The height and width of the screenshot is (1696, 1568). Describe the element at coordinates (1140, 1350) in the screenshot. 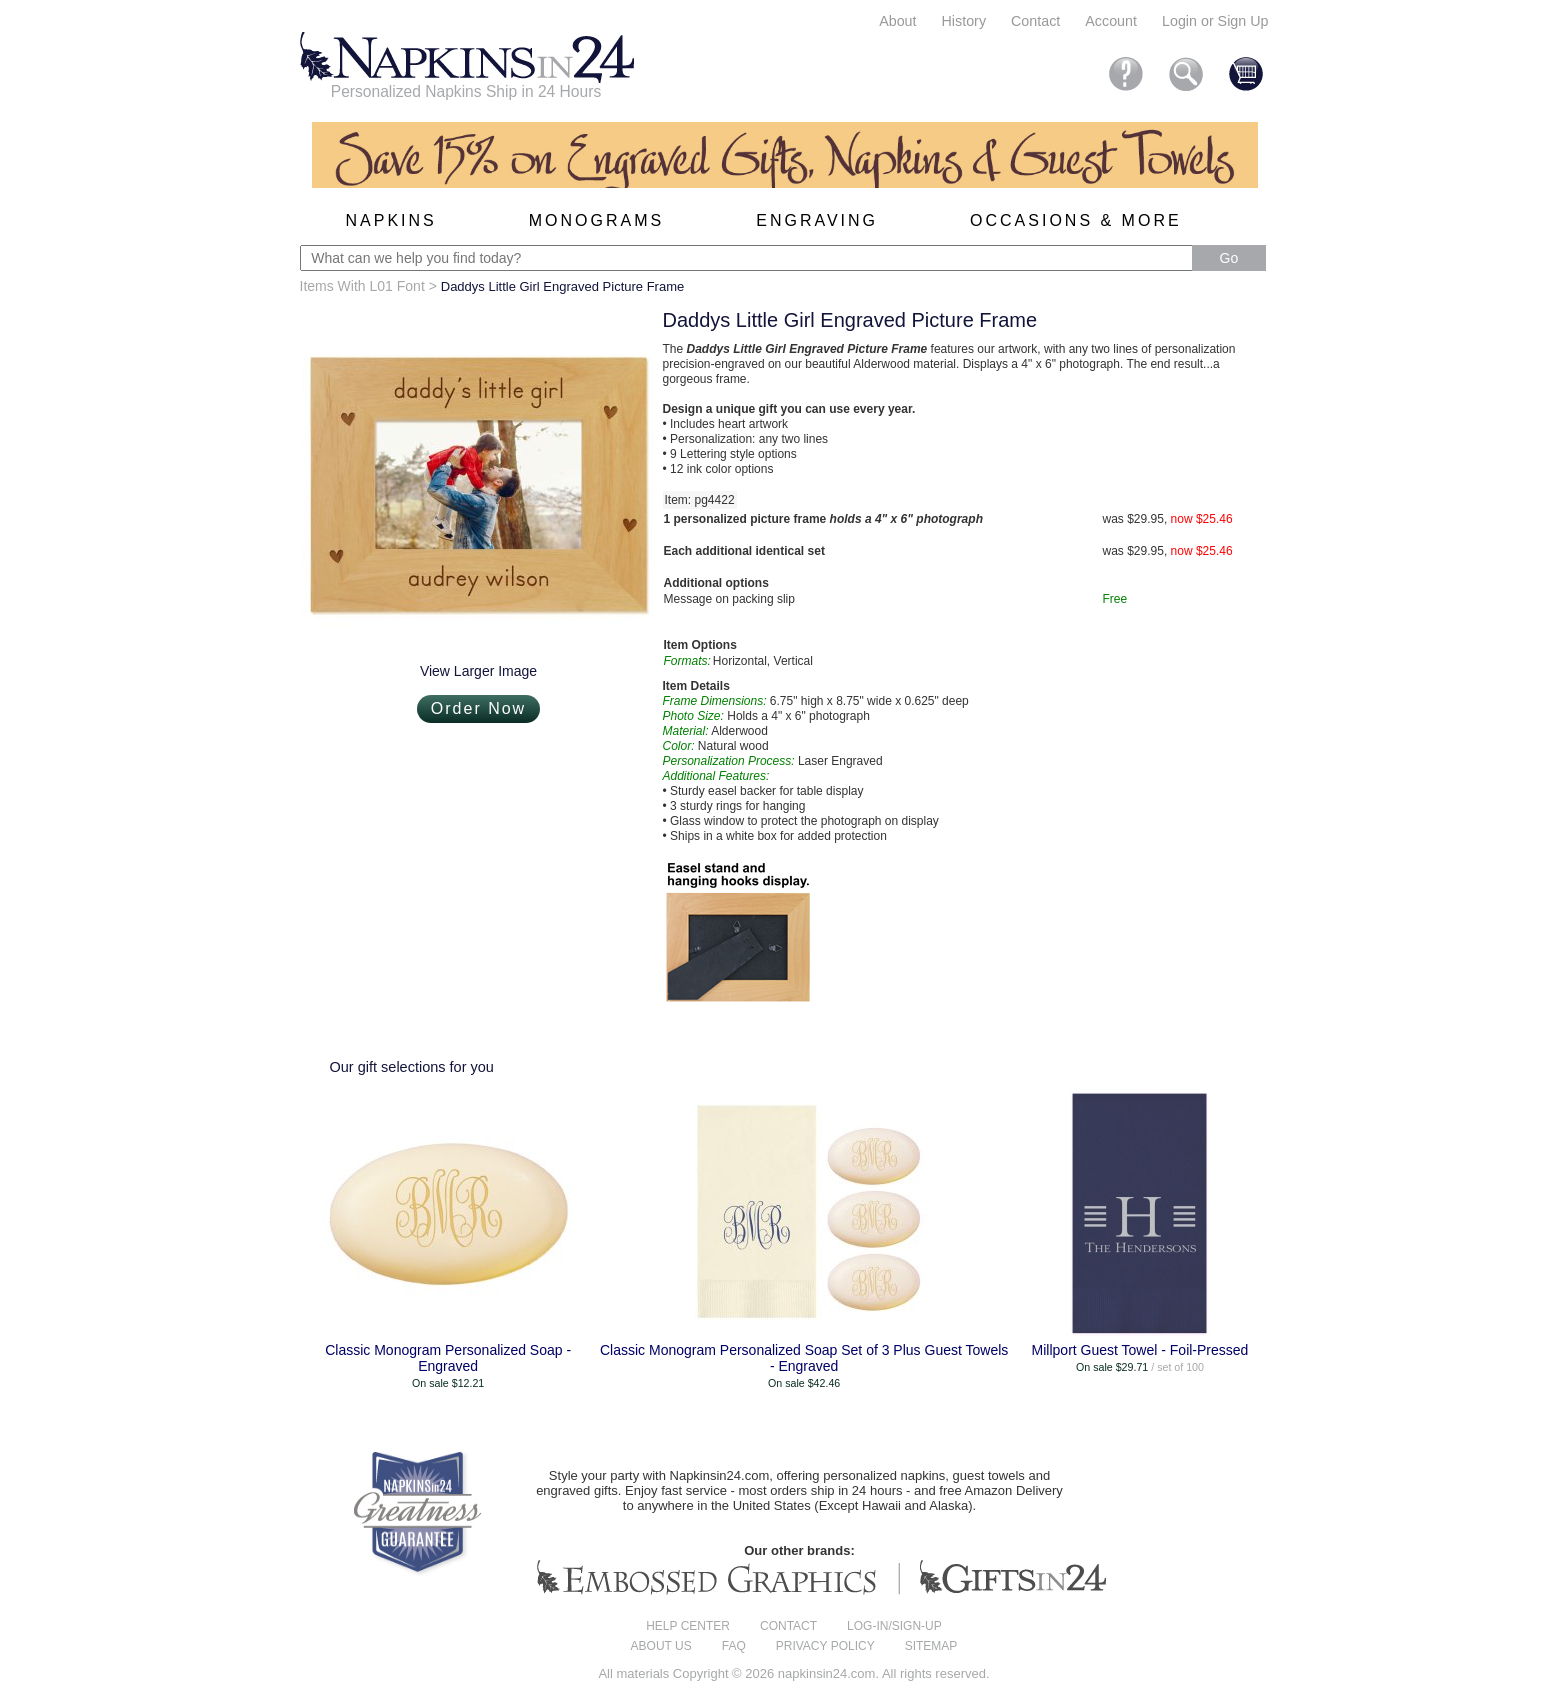

I see `Millport Guest Towel - Foil-Pressed` at that location.